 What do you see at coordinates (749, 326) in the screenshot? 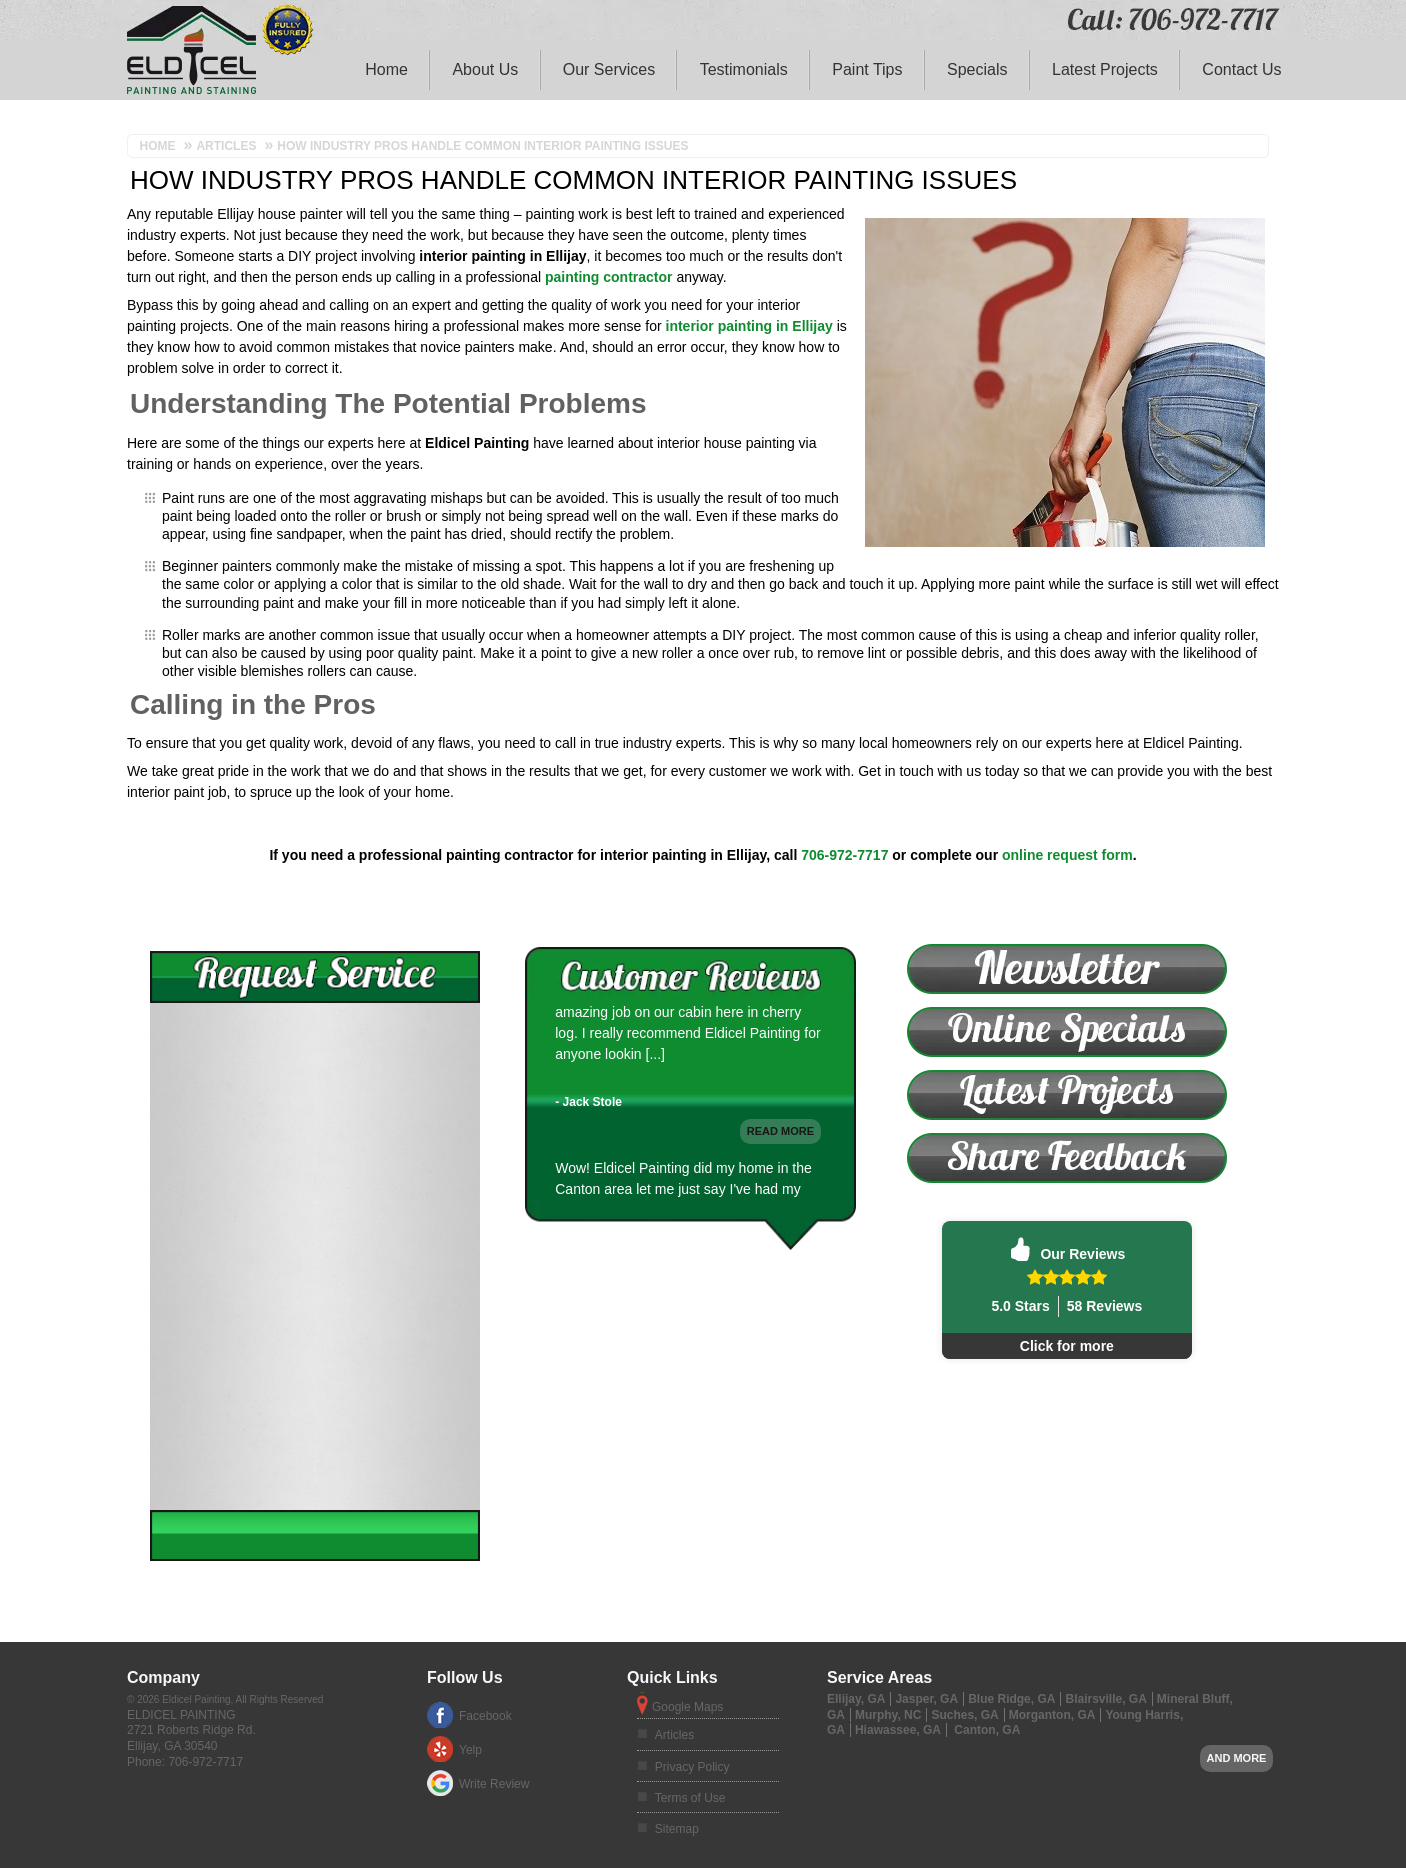
I see `interior painting in Ellijay` at bounding box center [749, 326].